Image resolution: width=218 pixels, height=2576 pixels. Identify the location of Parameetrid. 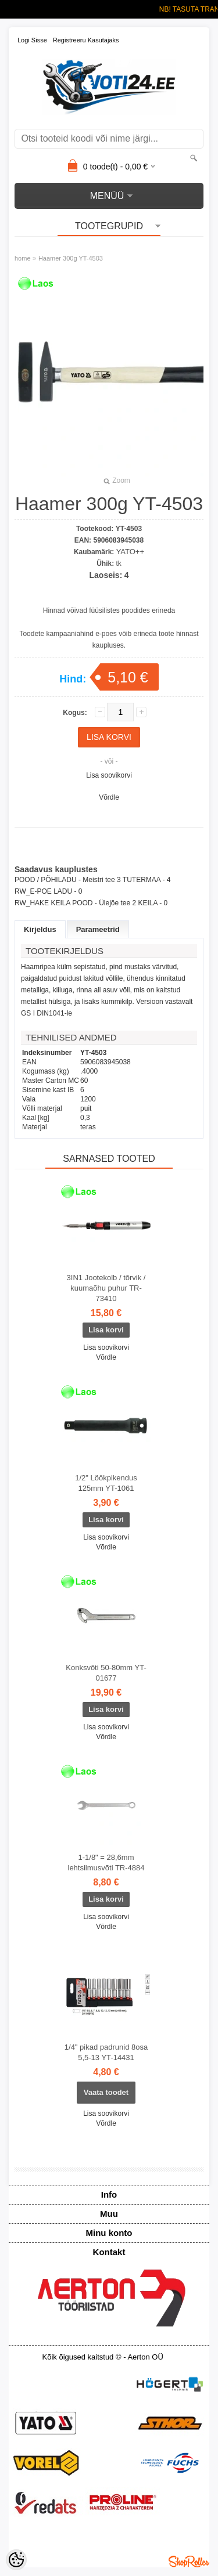
(98, 929).